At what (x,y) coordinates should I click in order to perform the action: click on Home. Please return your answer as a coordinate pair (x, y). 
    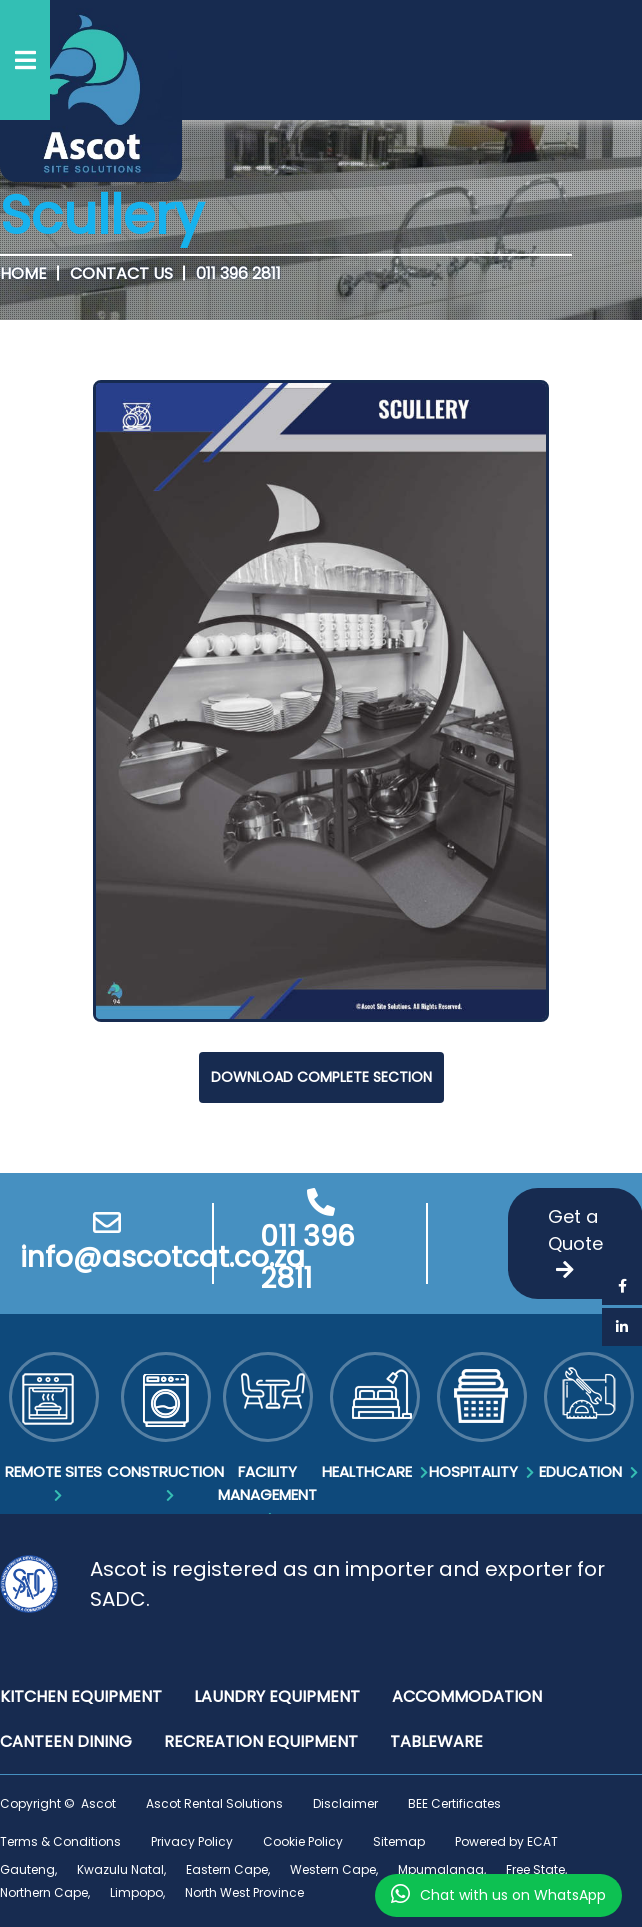
    Looking at the image, I should click on (23, 273).